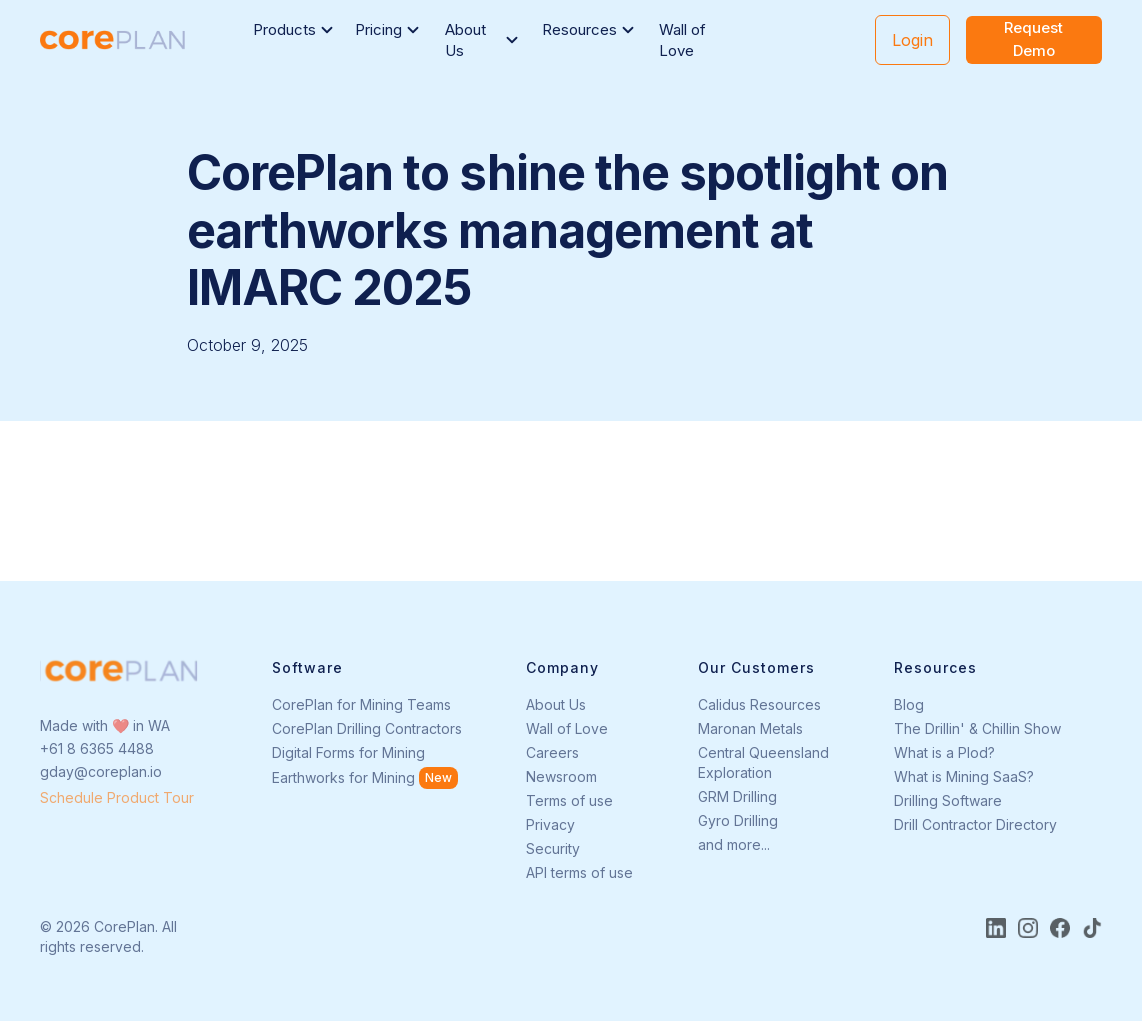 Image resolution: width=1142 pixels, height=1021 pixels. Describe the element at coordinates (348, 752) in the screenshot. I see `Digital Forms for Mining` at that location.